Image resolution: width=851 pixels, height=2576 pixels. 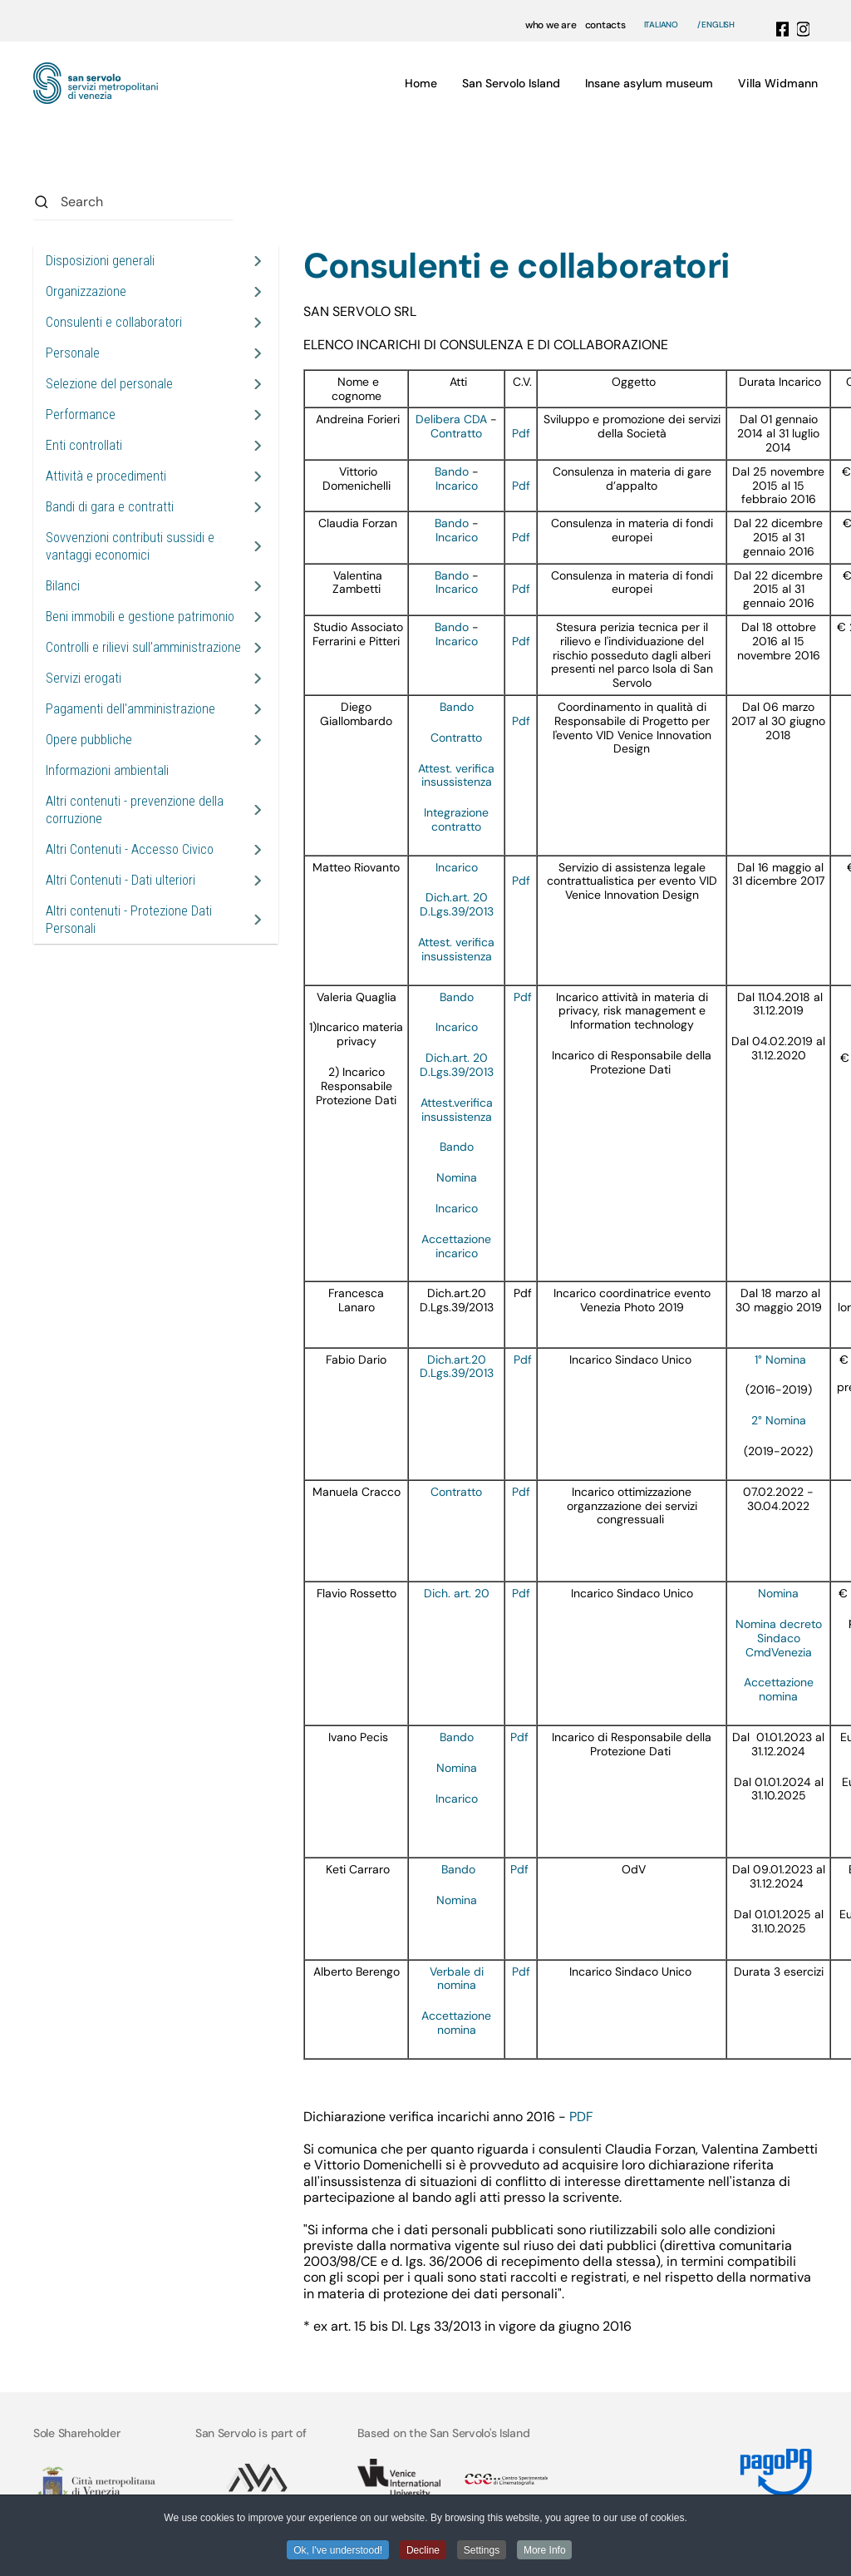 I want to click on Informazioni ambientali, so click(x=107, y=770).